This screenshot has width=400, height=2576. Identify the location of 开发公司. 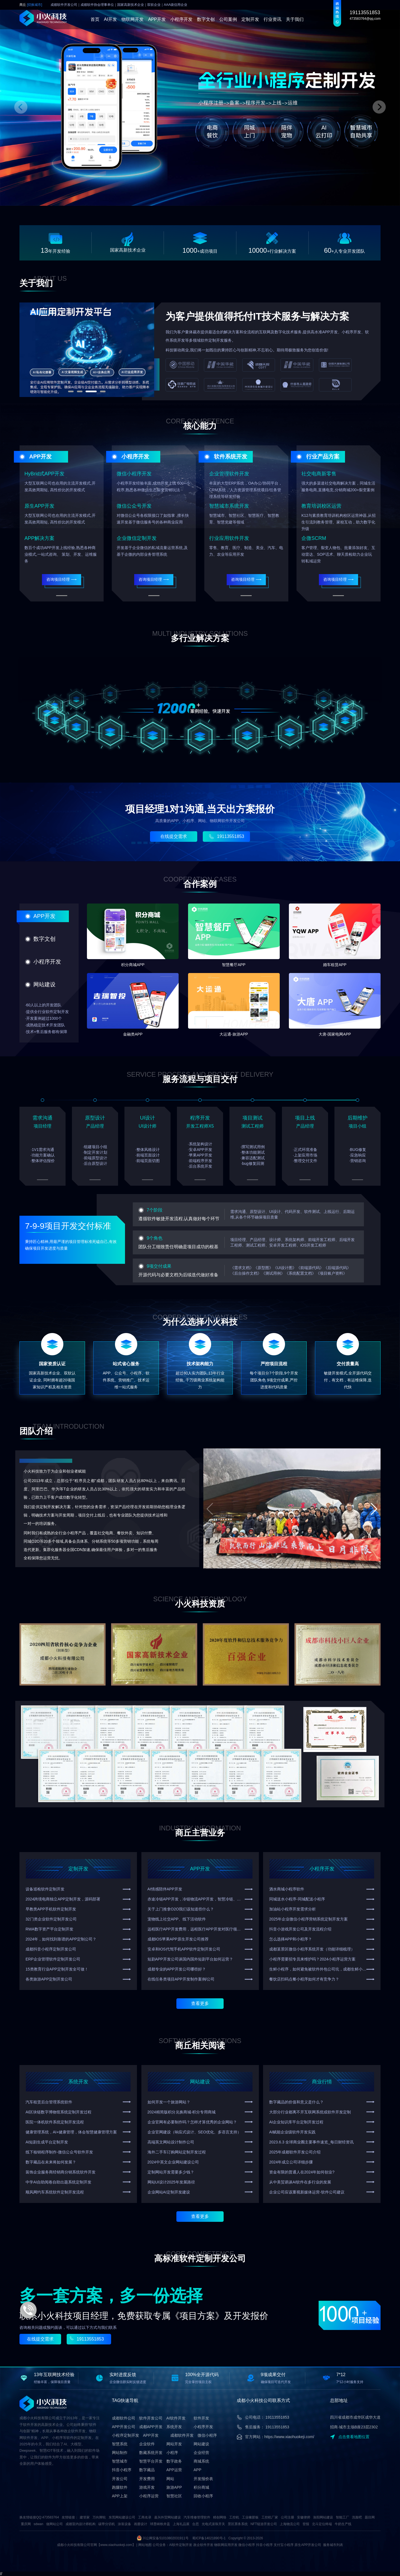
(120, 2478).